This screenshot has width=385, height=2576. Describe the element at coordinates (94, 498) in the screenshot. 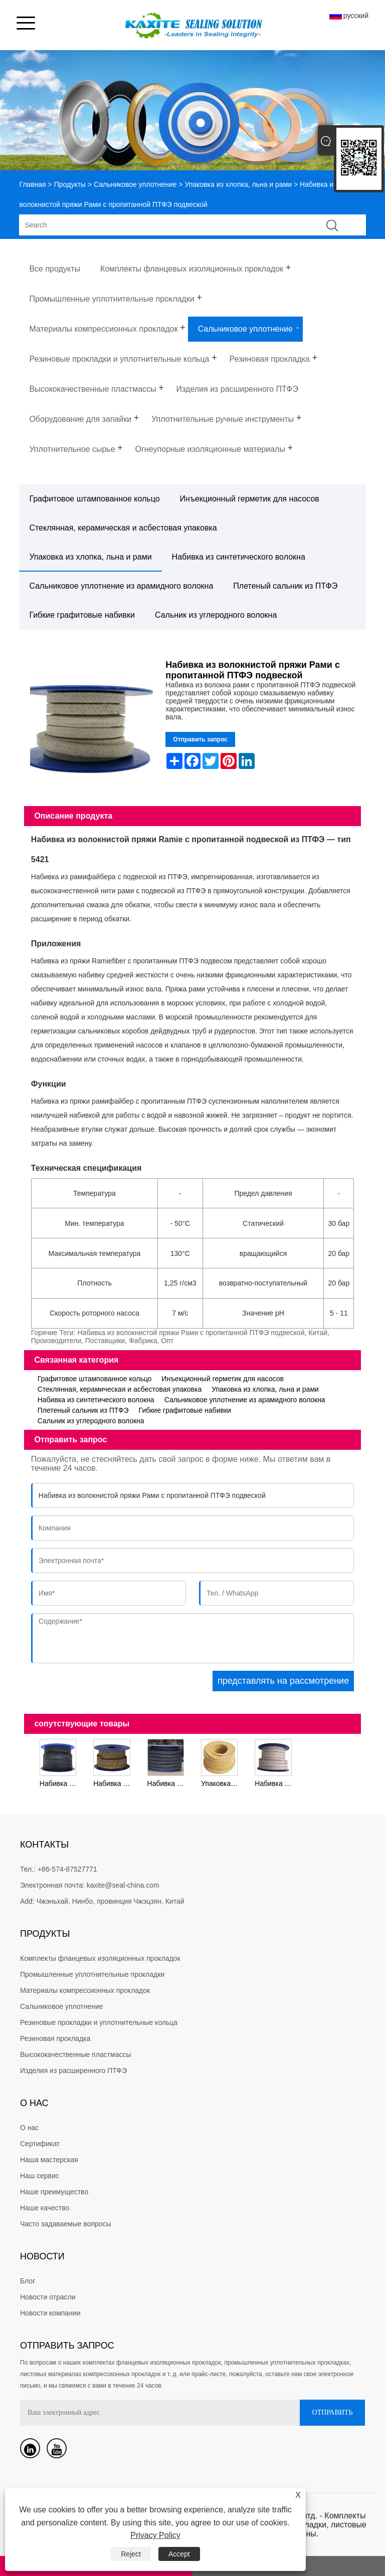

I see `Графитовое штампованное кольцо` at that location.